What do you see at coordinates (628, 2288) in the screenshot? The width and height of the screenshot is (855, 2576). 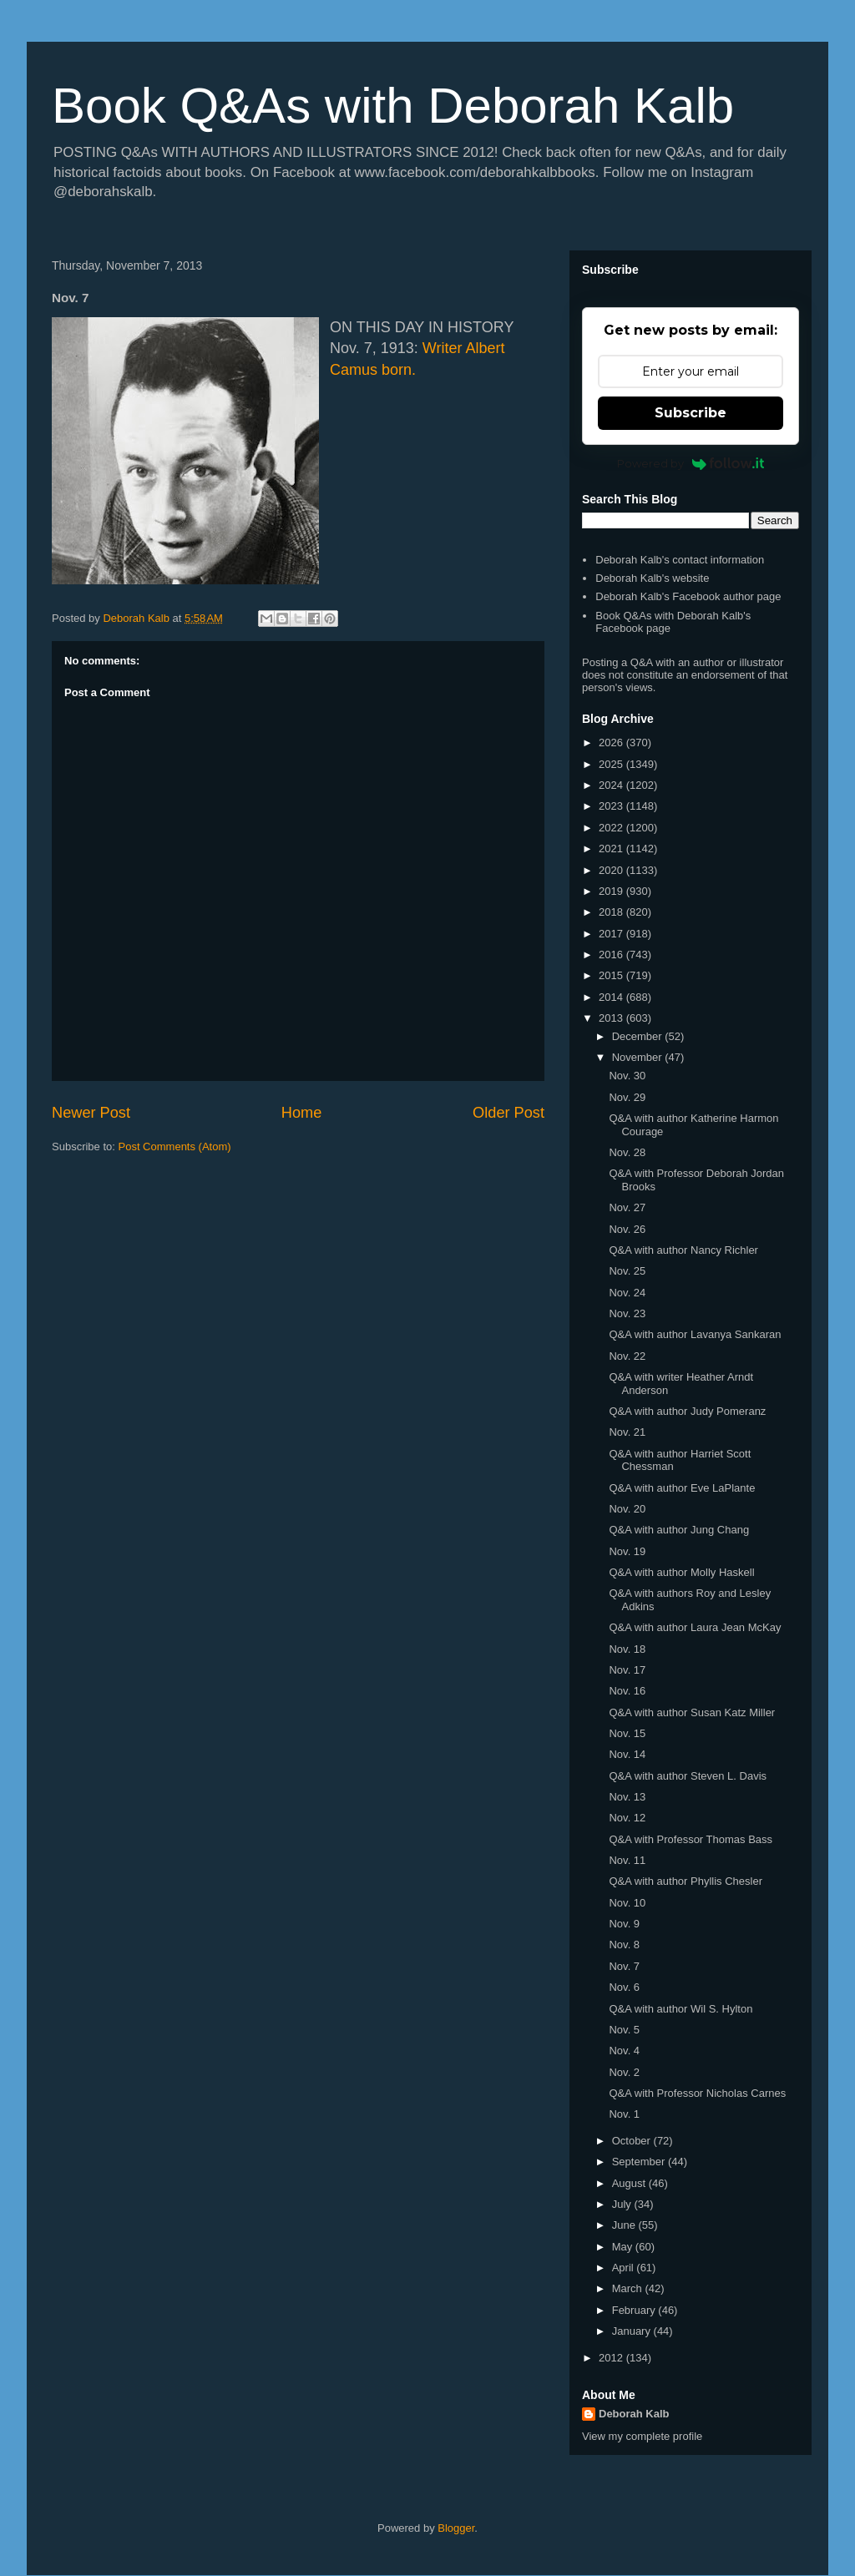 I see `March` at bounding box center [628, 2288].